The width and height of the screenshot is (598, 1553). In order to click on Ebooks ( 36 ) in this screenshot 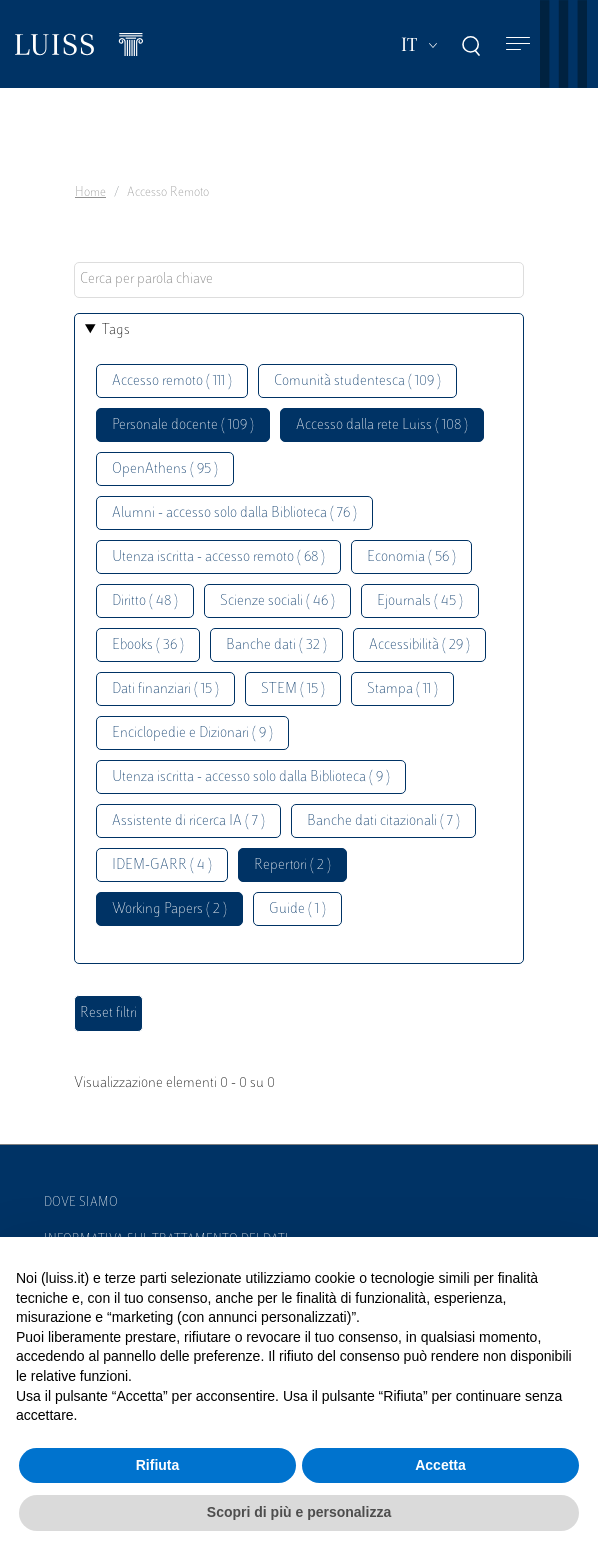, I will do `click(148, 645)`.